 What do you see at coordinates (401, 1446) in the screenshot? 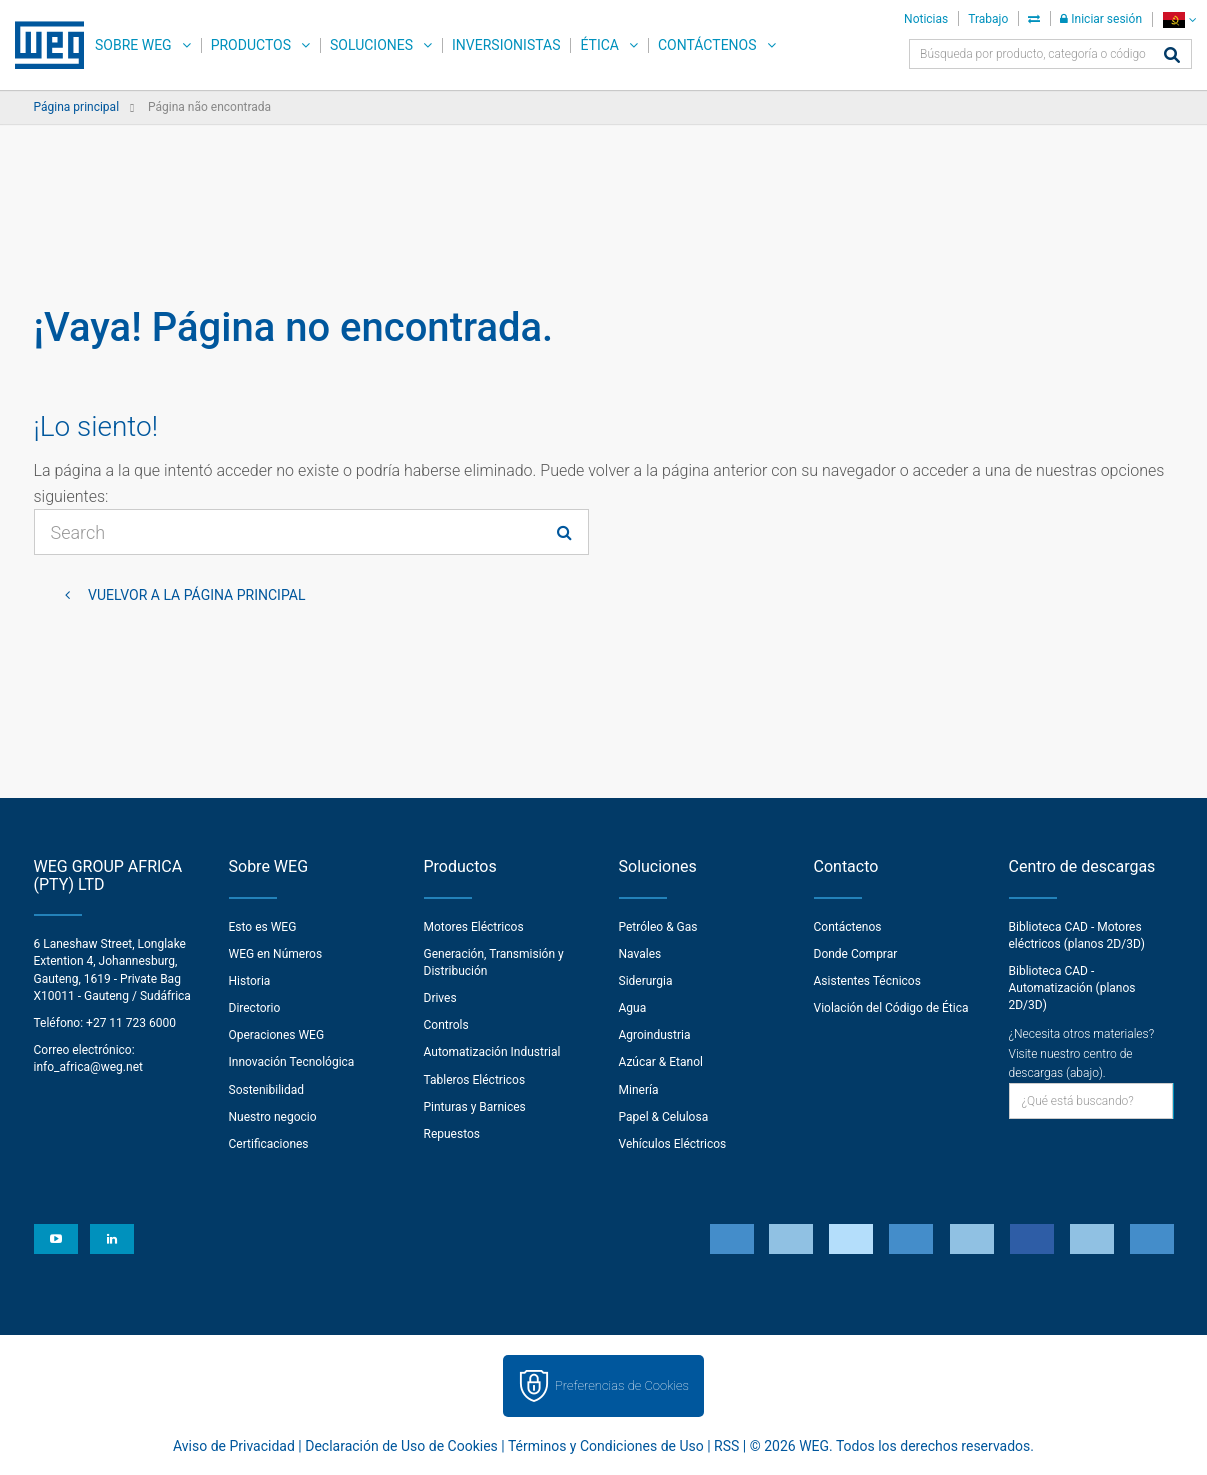
I see `Declaración de Uso de Cookies` at bounding box center [401, 1446].